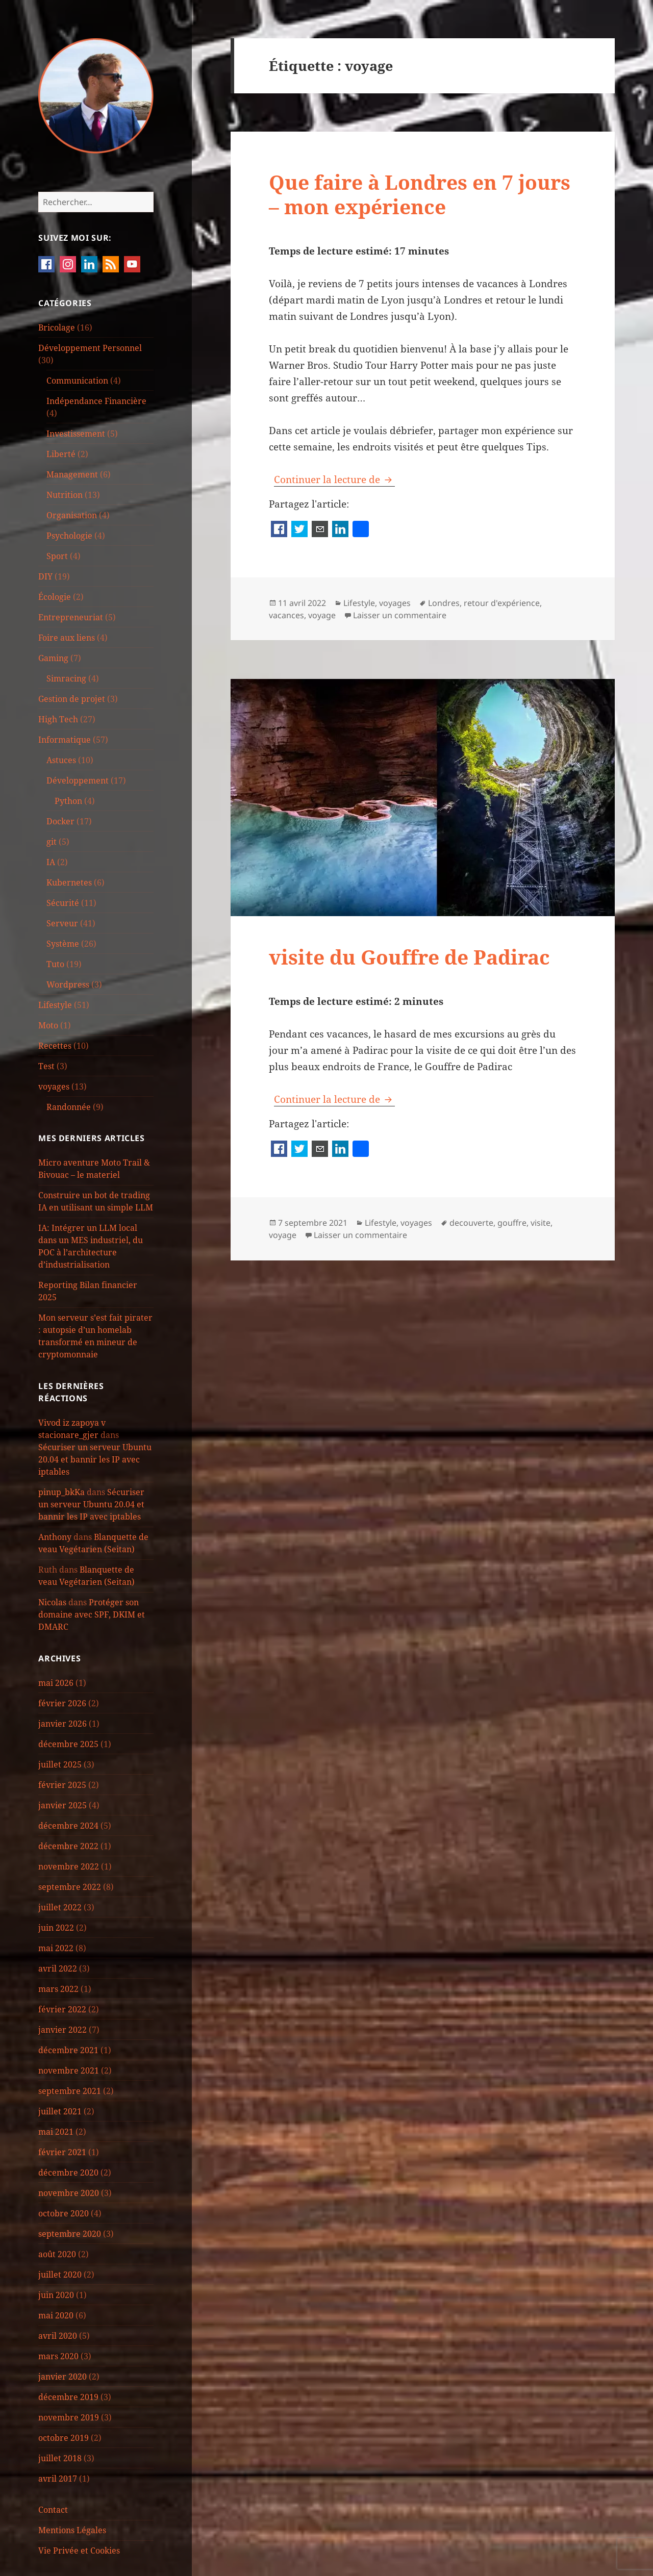 The width and height of the screenshot is (653, 2576). I want to click on Développement Personnel, so click(90, 347).